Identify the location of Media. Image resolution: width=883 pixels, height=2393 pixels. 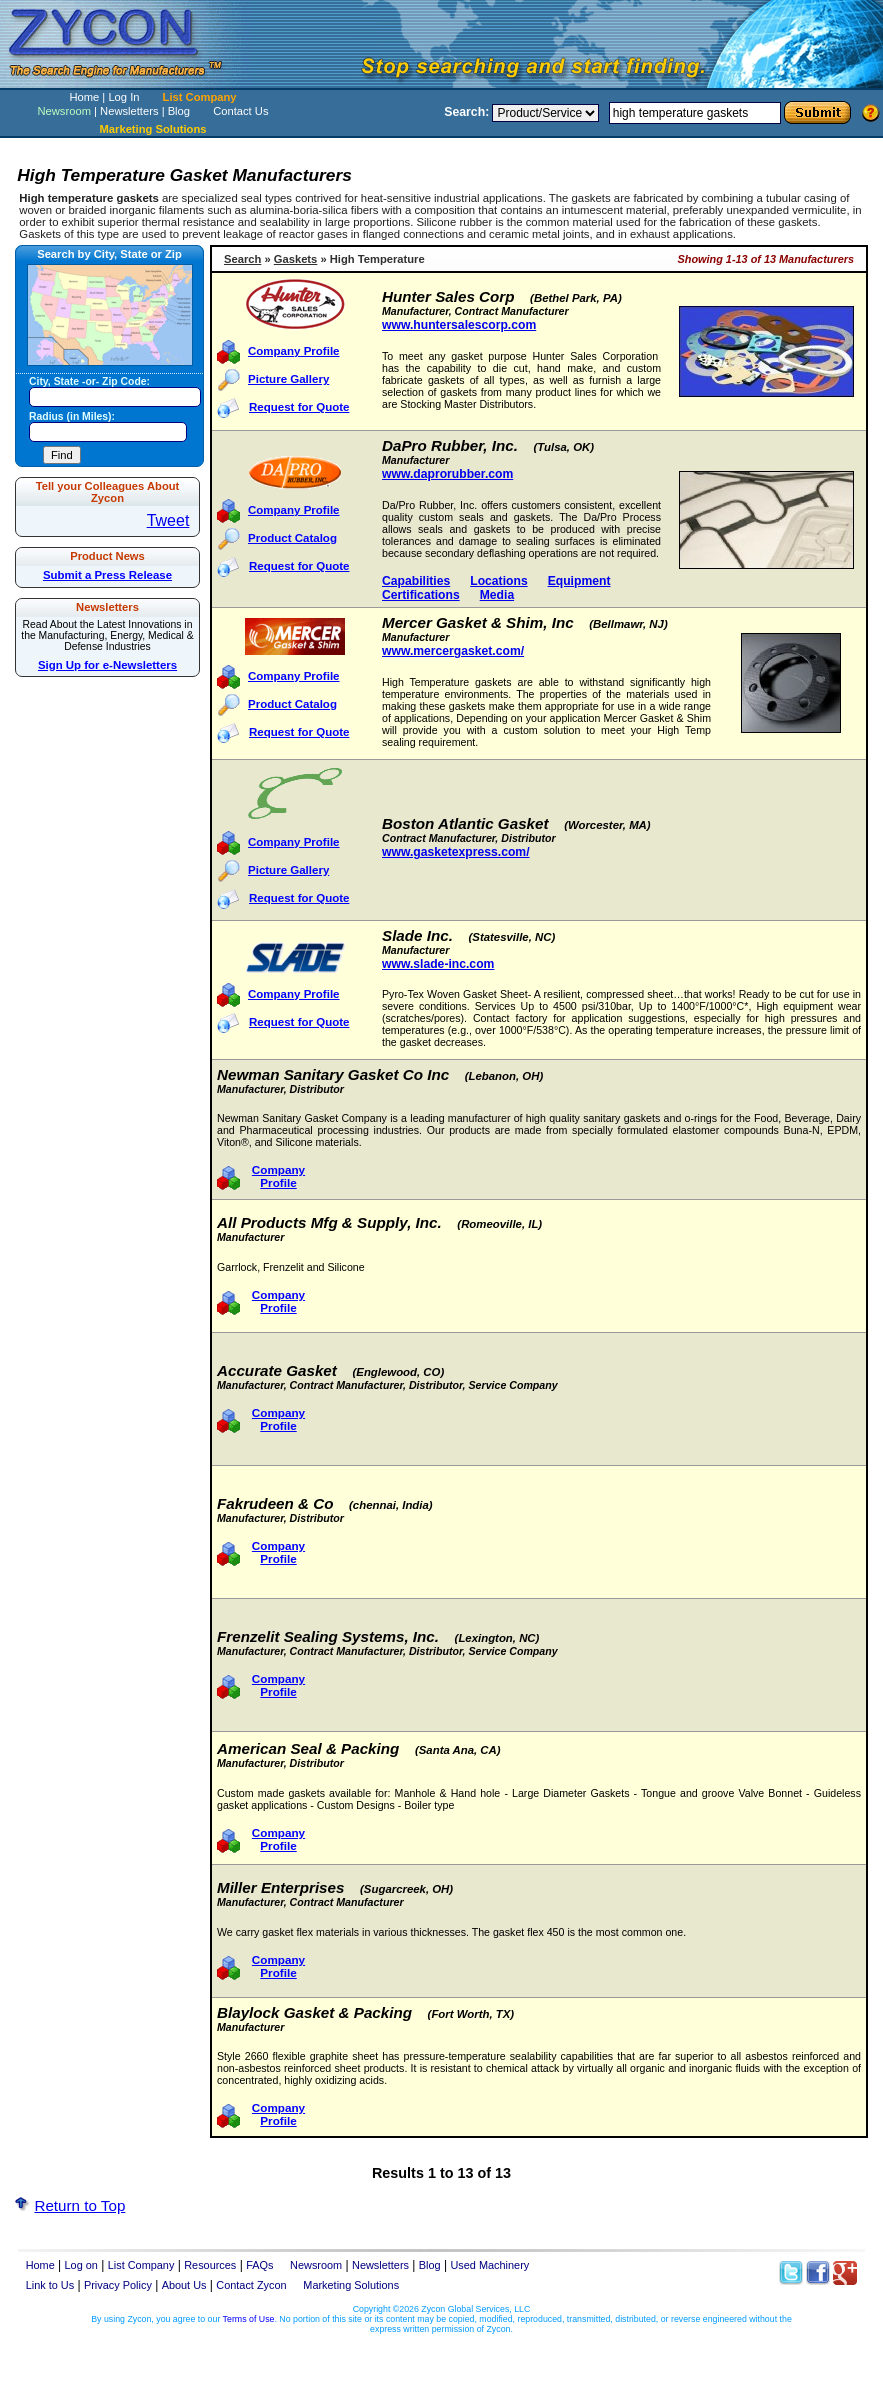
(497, 595).